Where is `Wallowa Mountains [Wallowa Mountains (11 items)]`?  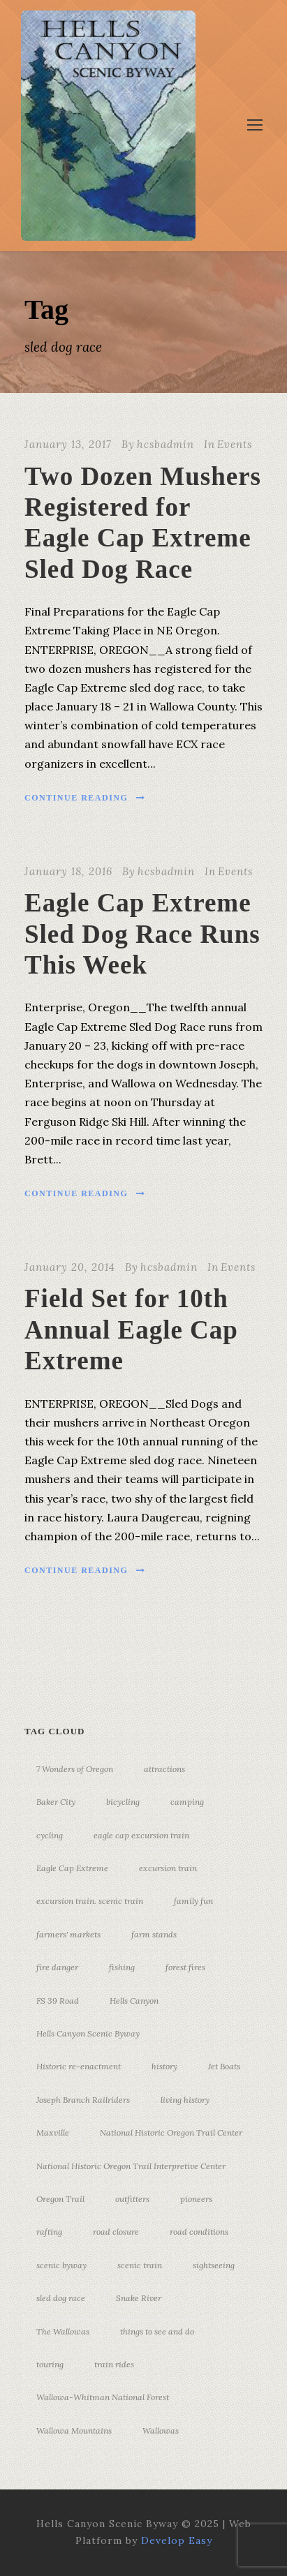
Wallowa Mountains [Wallowa Mountains (11 items)] is located at coordinates (74, 2430).